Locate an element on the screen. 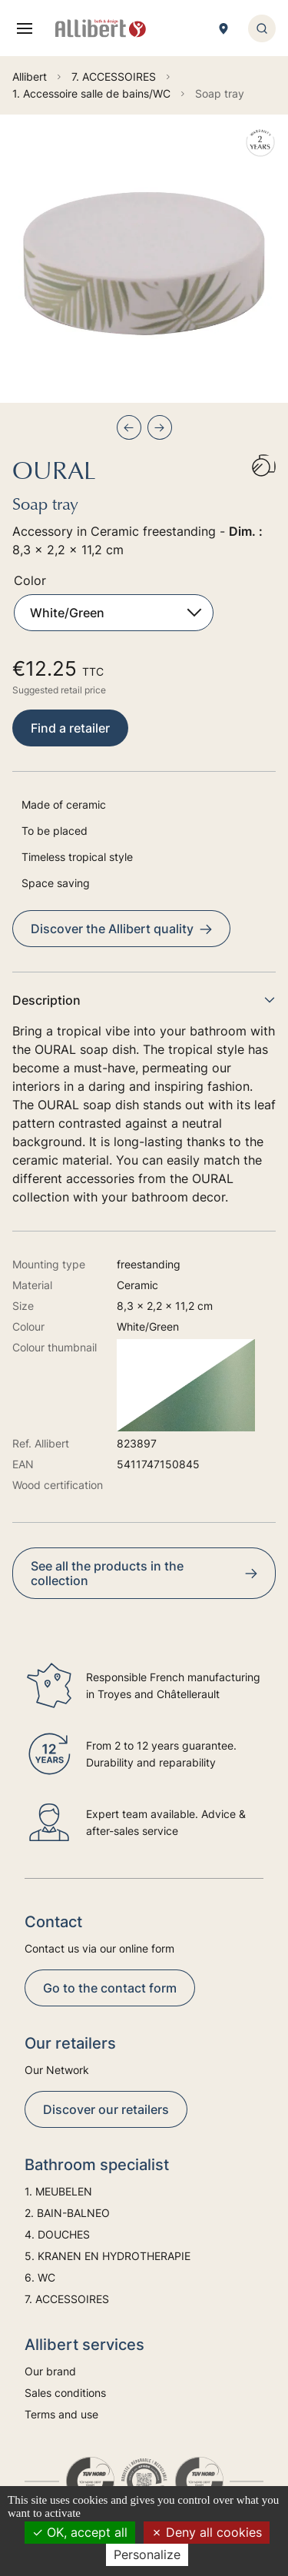  Discover the Allibert quality is located at coordinates (121, 928).